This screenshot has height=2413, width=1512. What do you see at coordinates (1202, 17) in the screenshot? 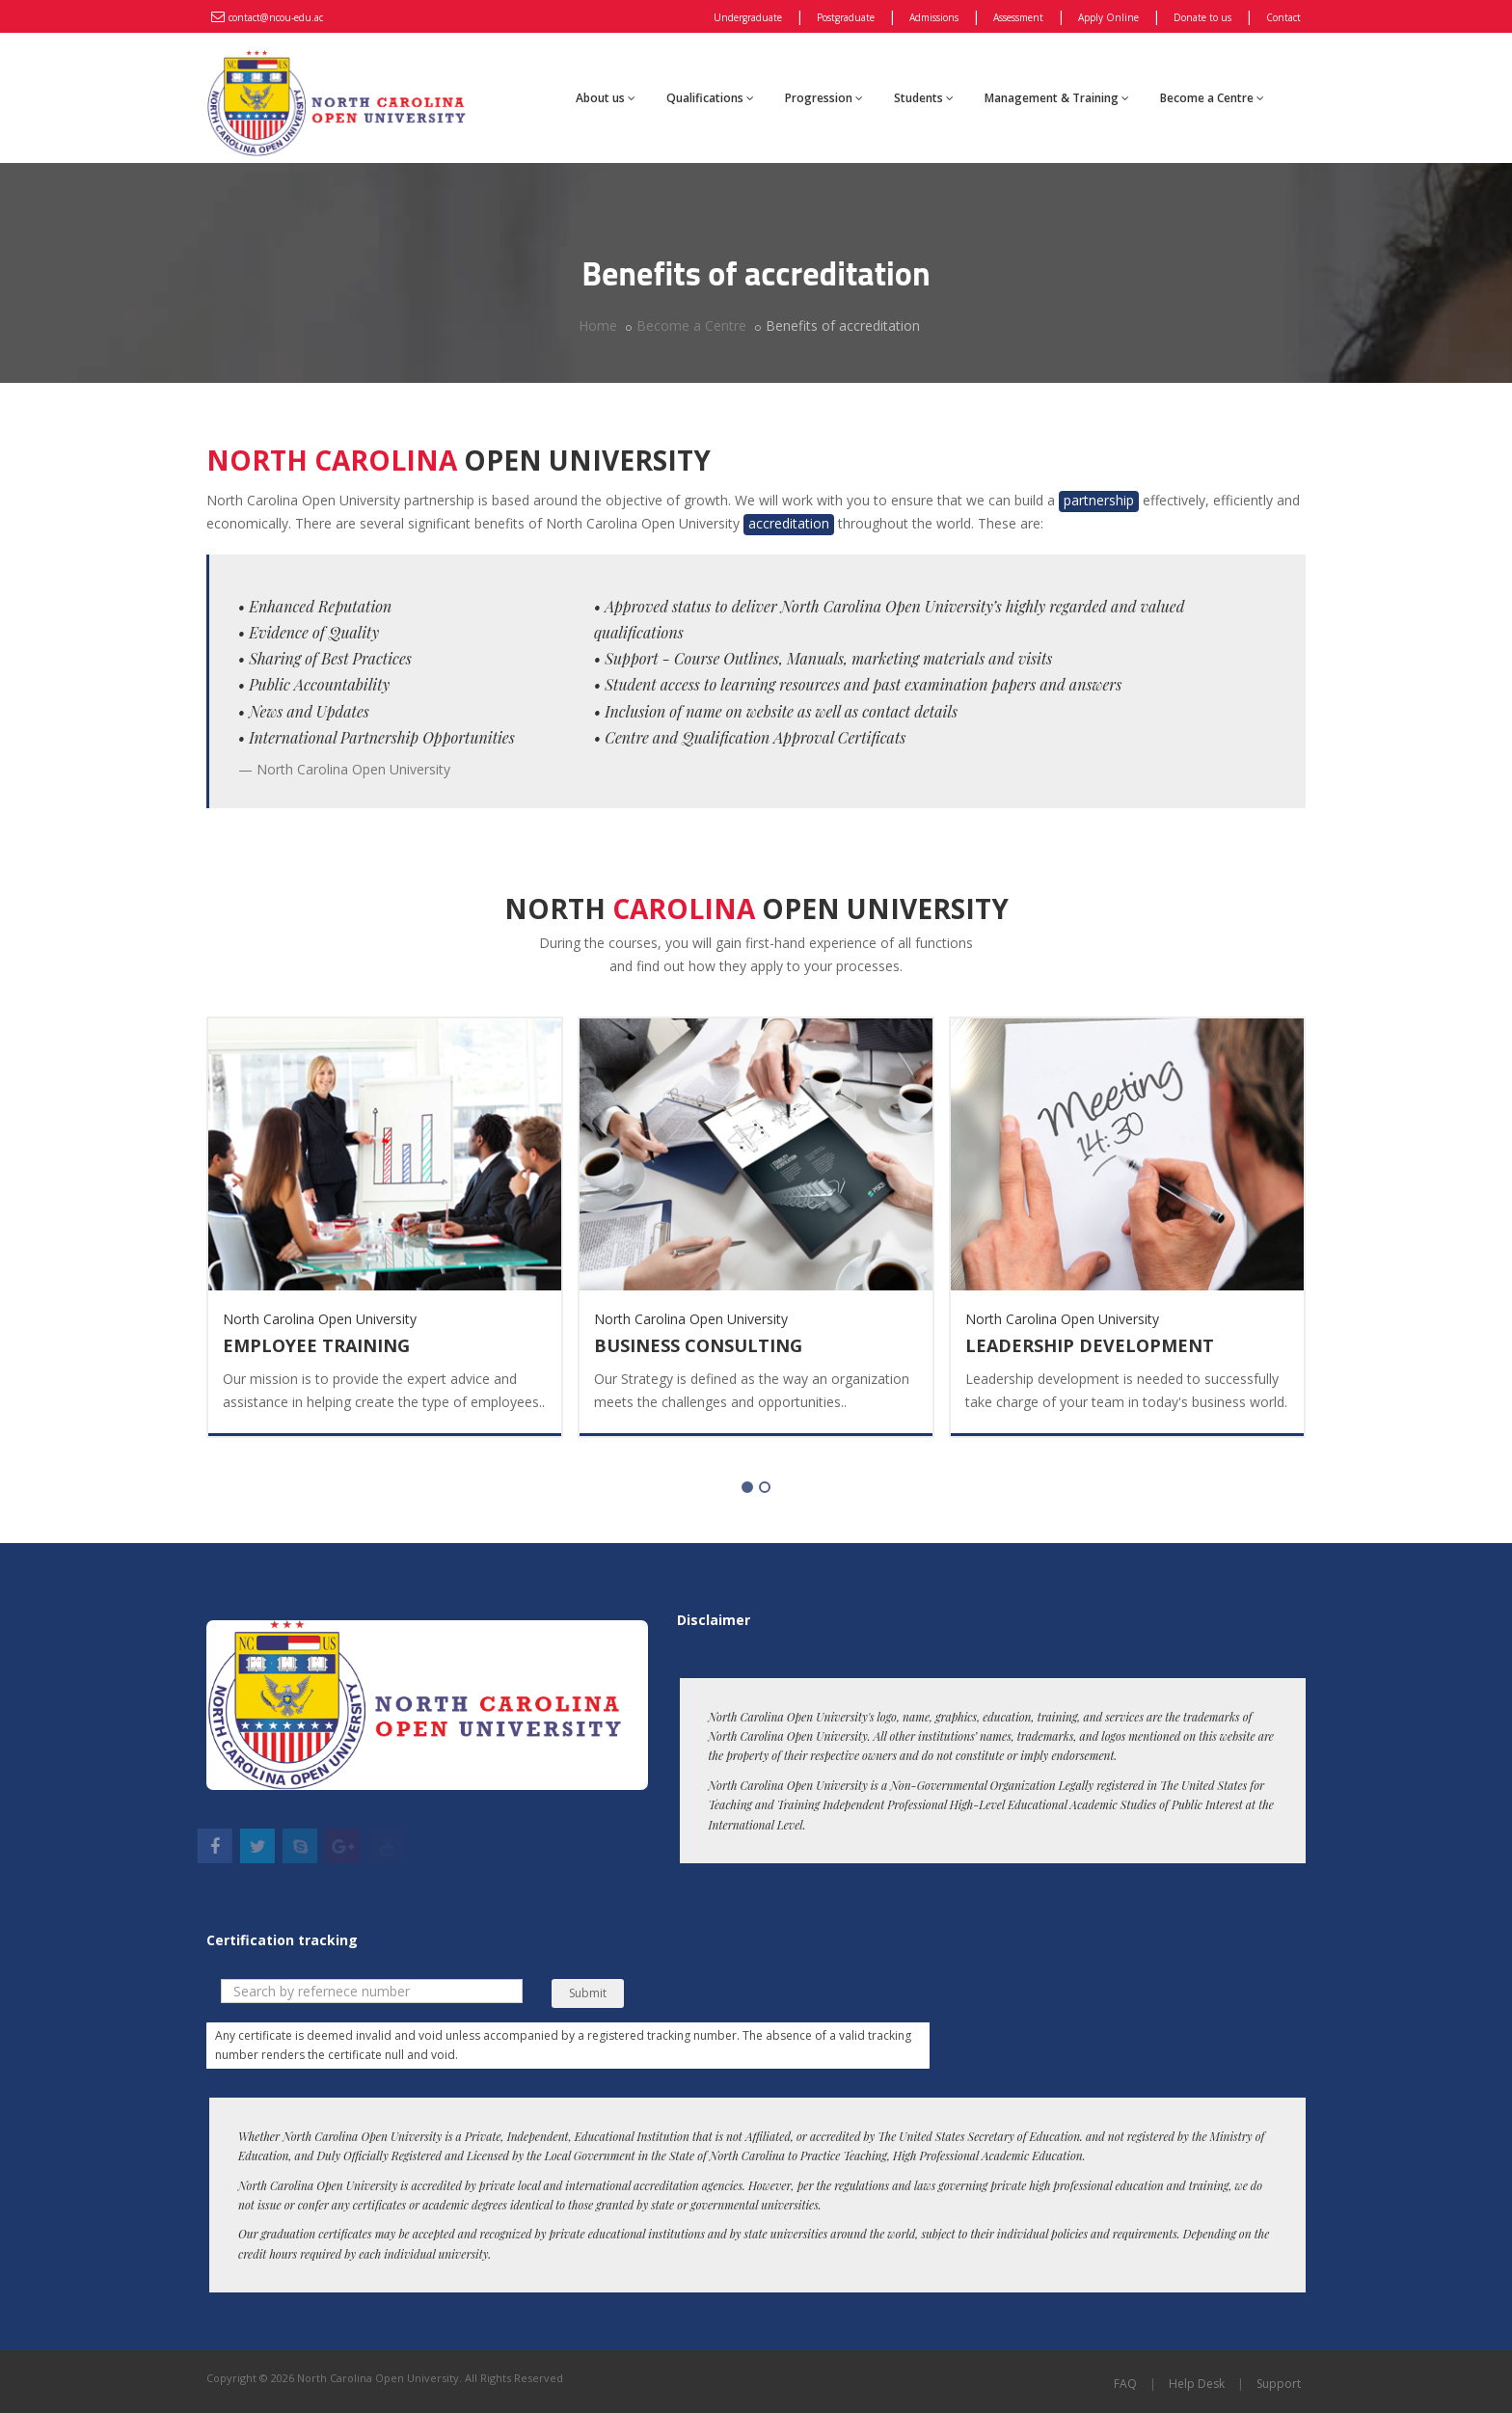
I see `Donate to us` at bounding box center [1202, 17].